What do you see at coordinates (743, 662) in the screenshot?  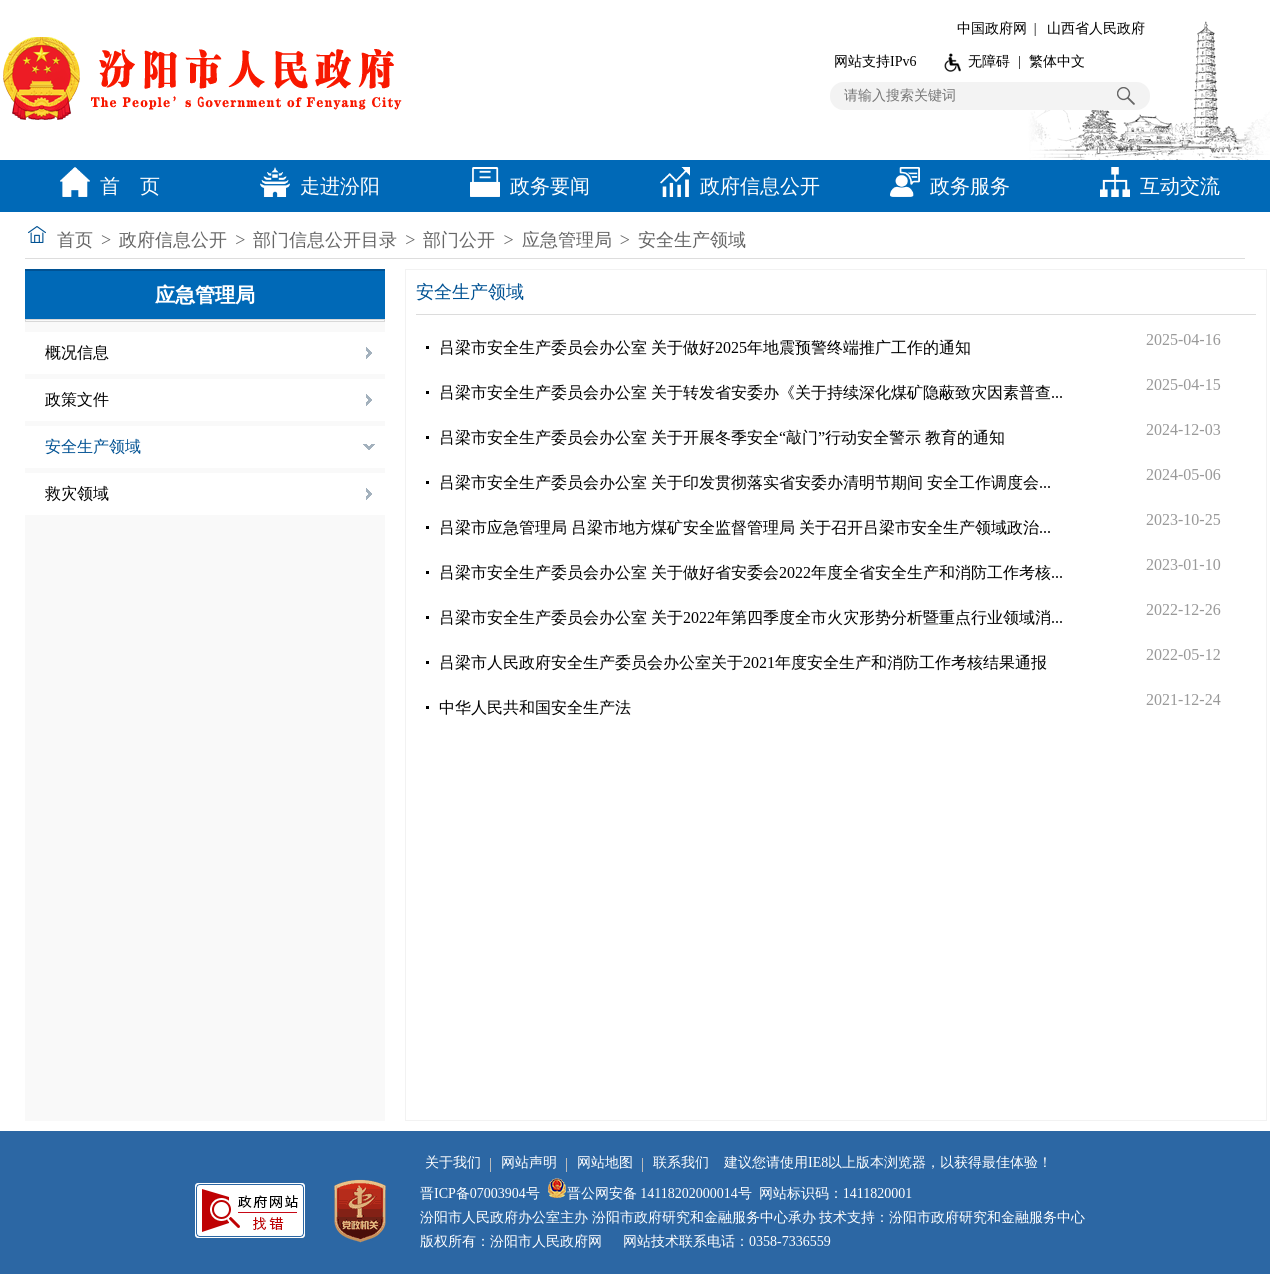 I see `吕梁市人民政府安全生产委员会办公室关于2021年度安全生产和消防工作考核结果通报` at bounding box center [743, 662].